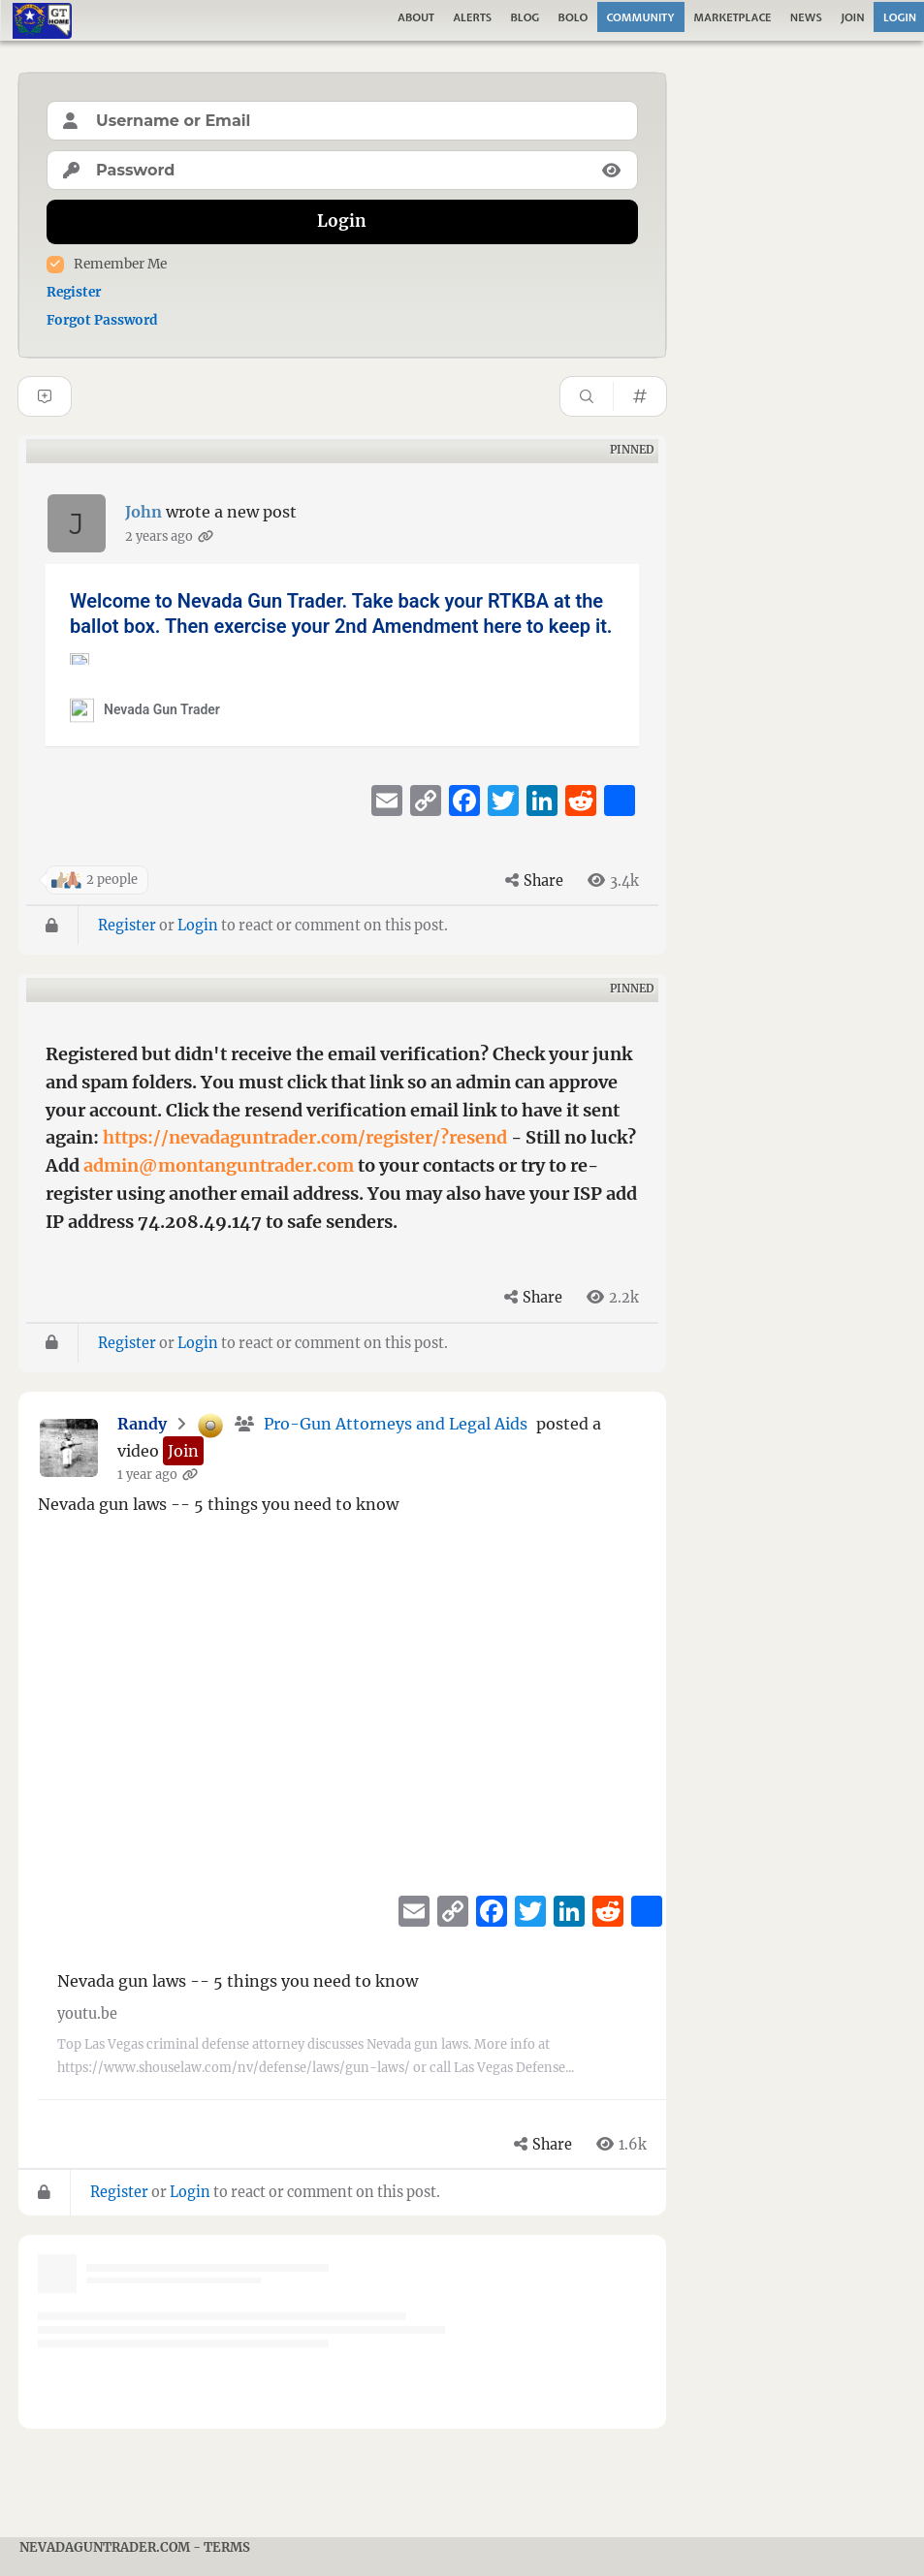  What do you see at coordinates (472, 17) in the screenshot?
I see `Alerts` at bounding box center [472, 17].